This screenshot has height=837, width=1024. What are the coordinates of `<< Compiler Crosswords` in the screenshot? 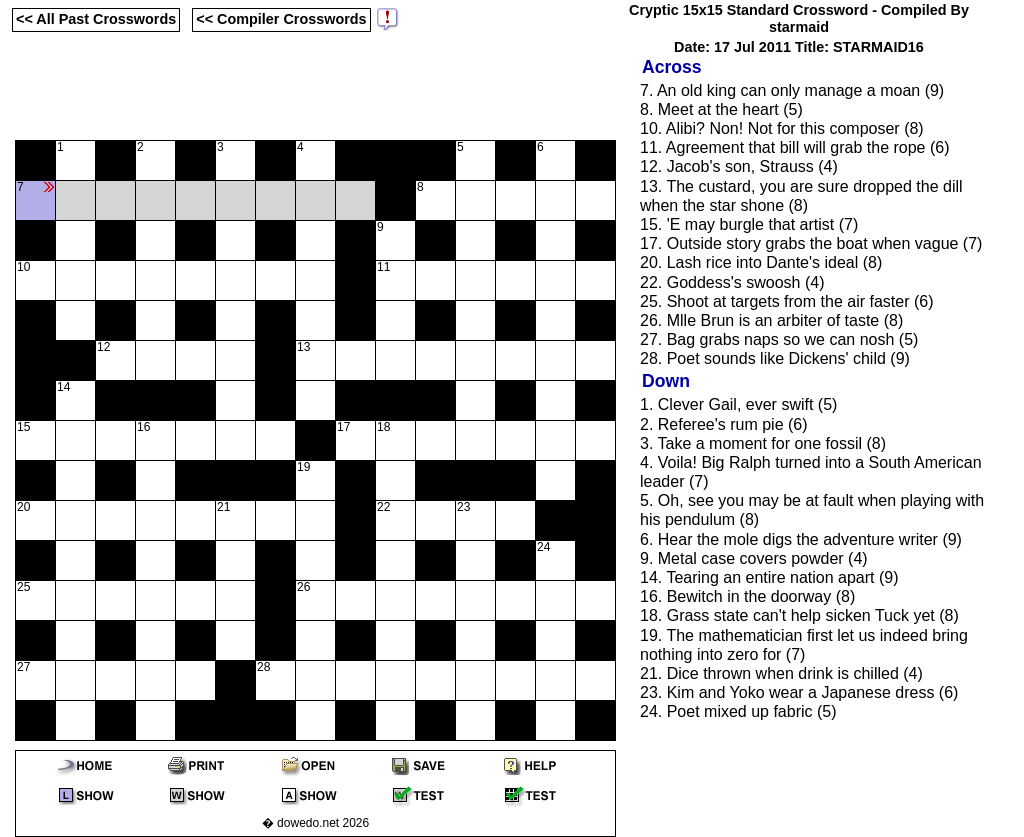 It's located at (281, 19).